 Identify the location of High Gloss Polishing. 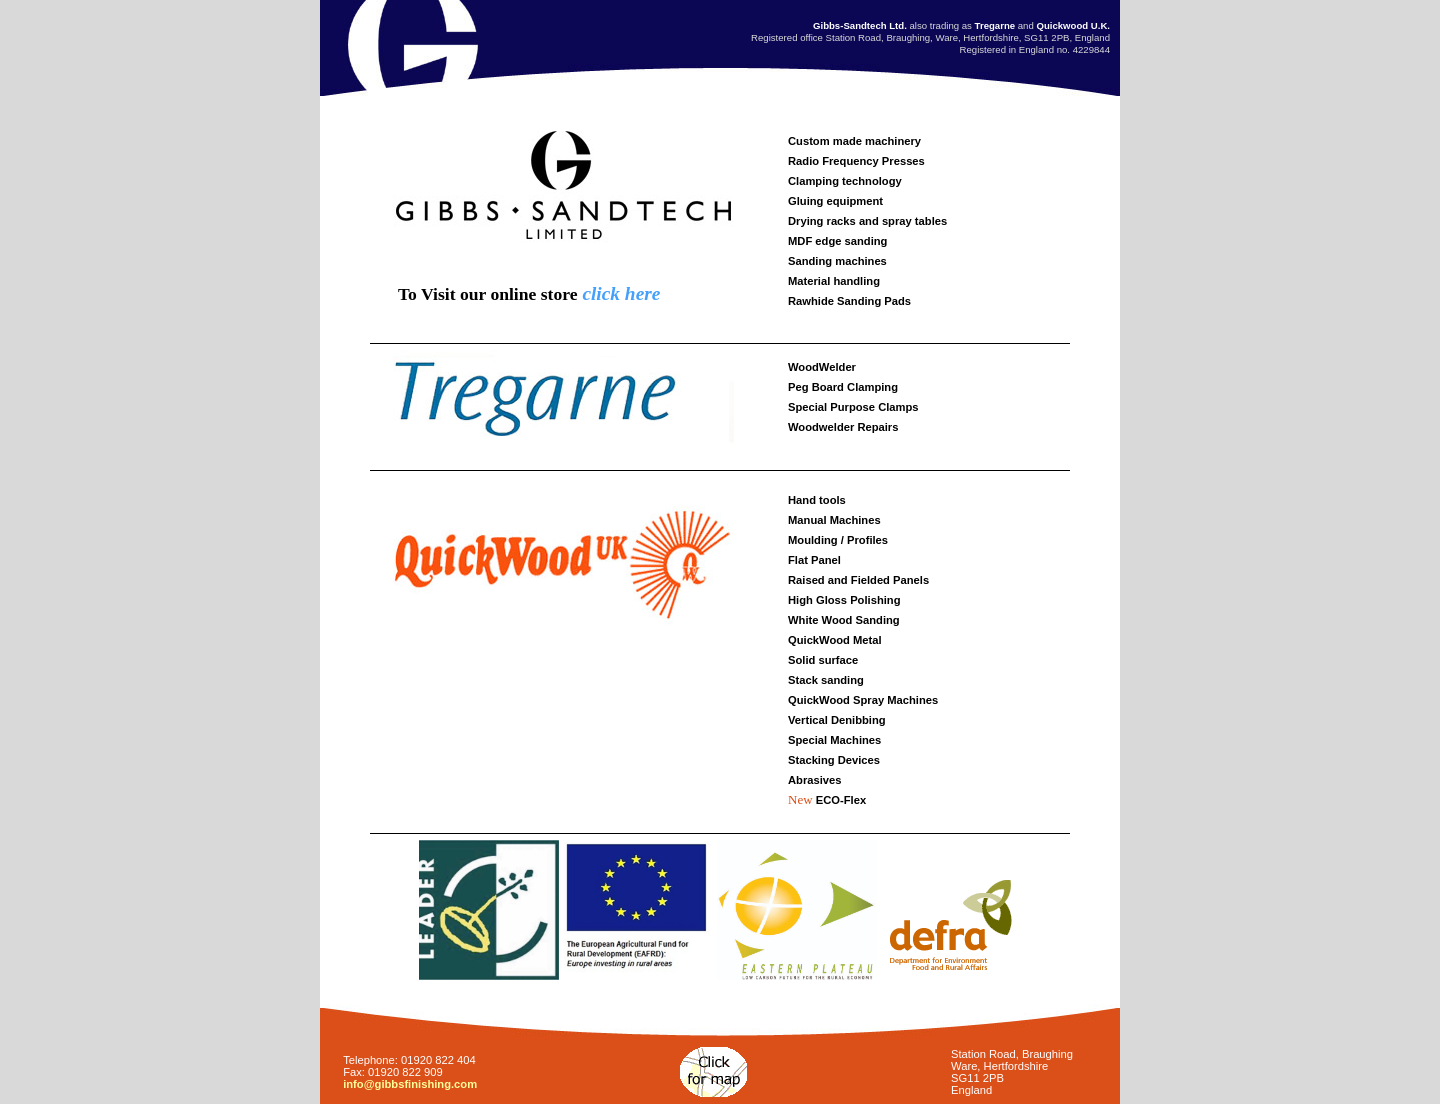
(844, 600).